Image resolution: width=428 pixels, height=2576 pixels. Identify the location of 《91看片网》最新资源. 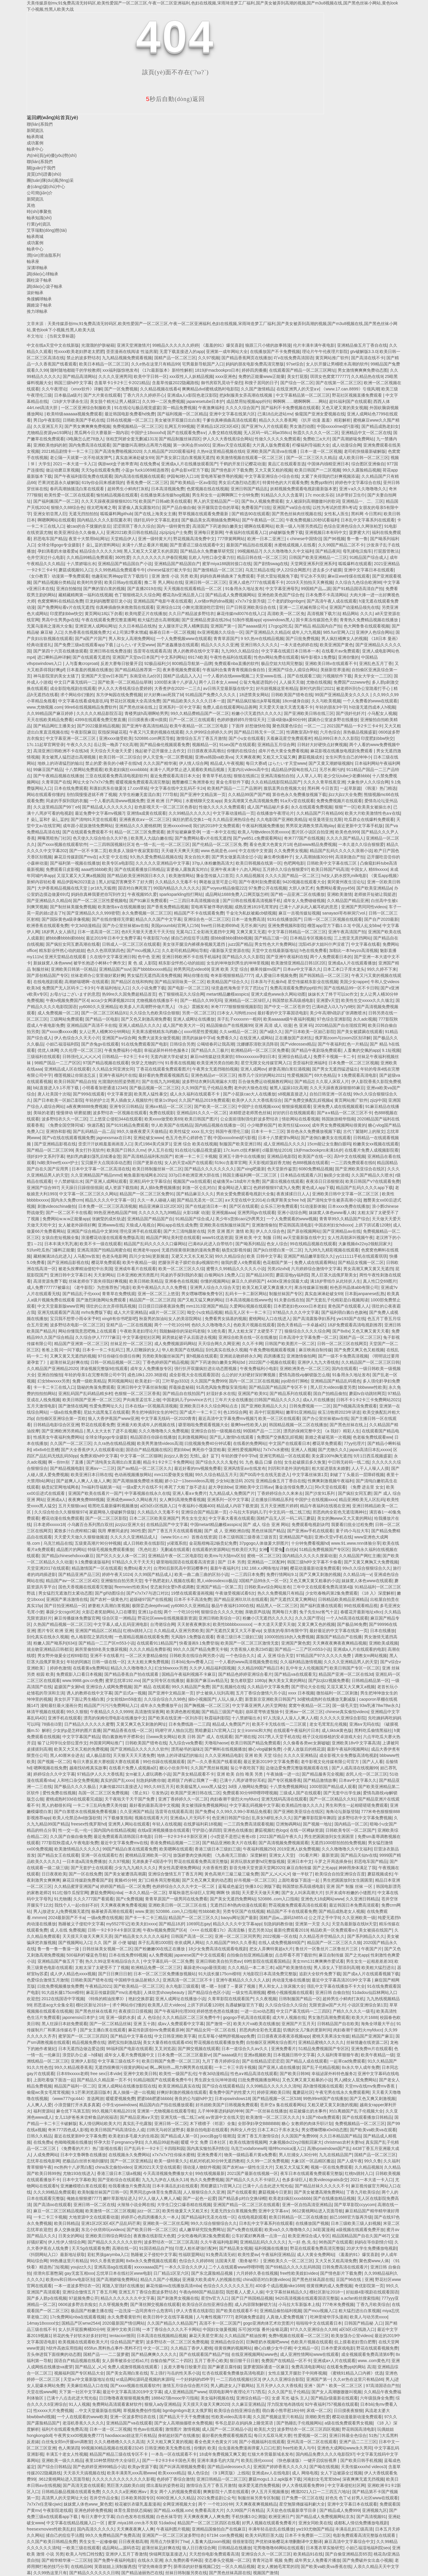
(317, 1855).